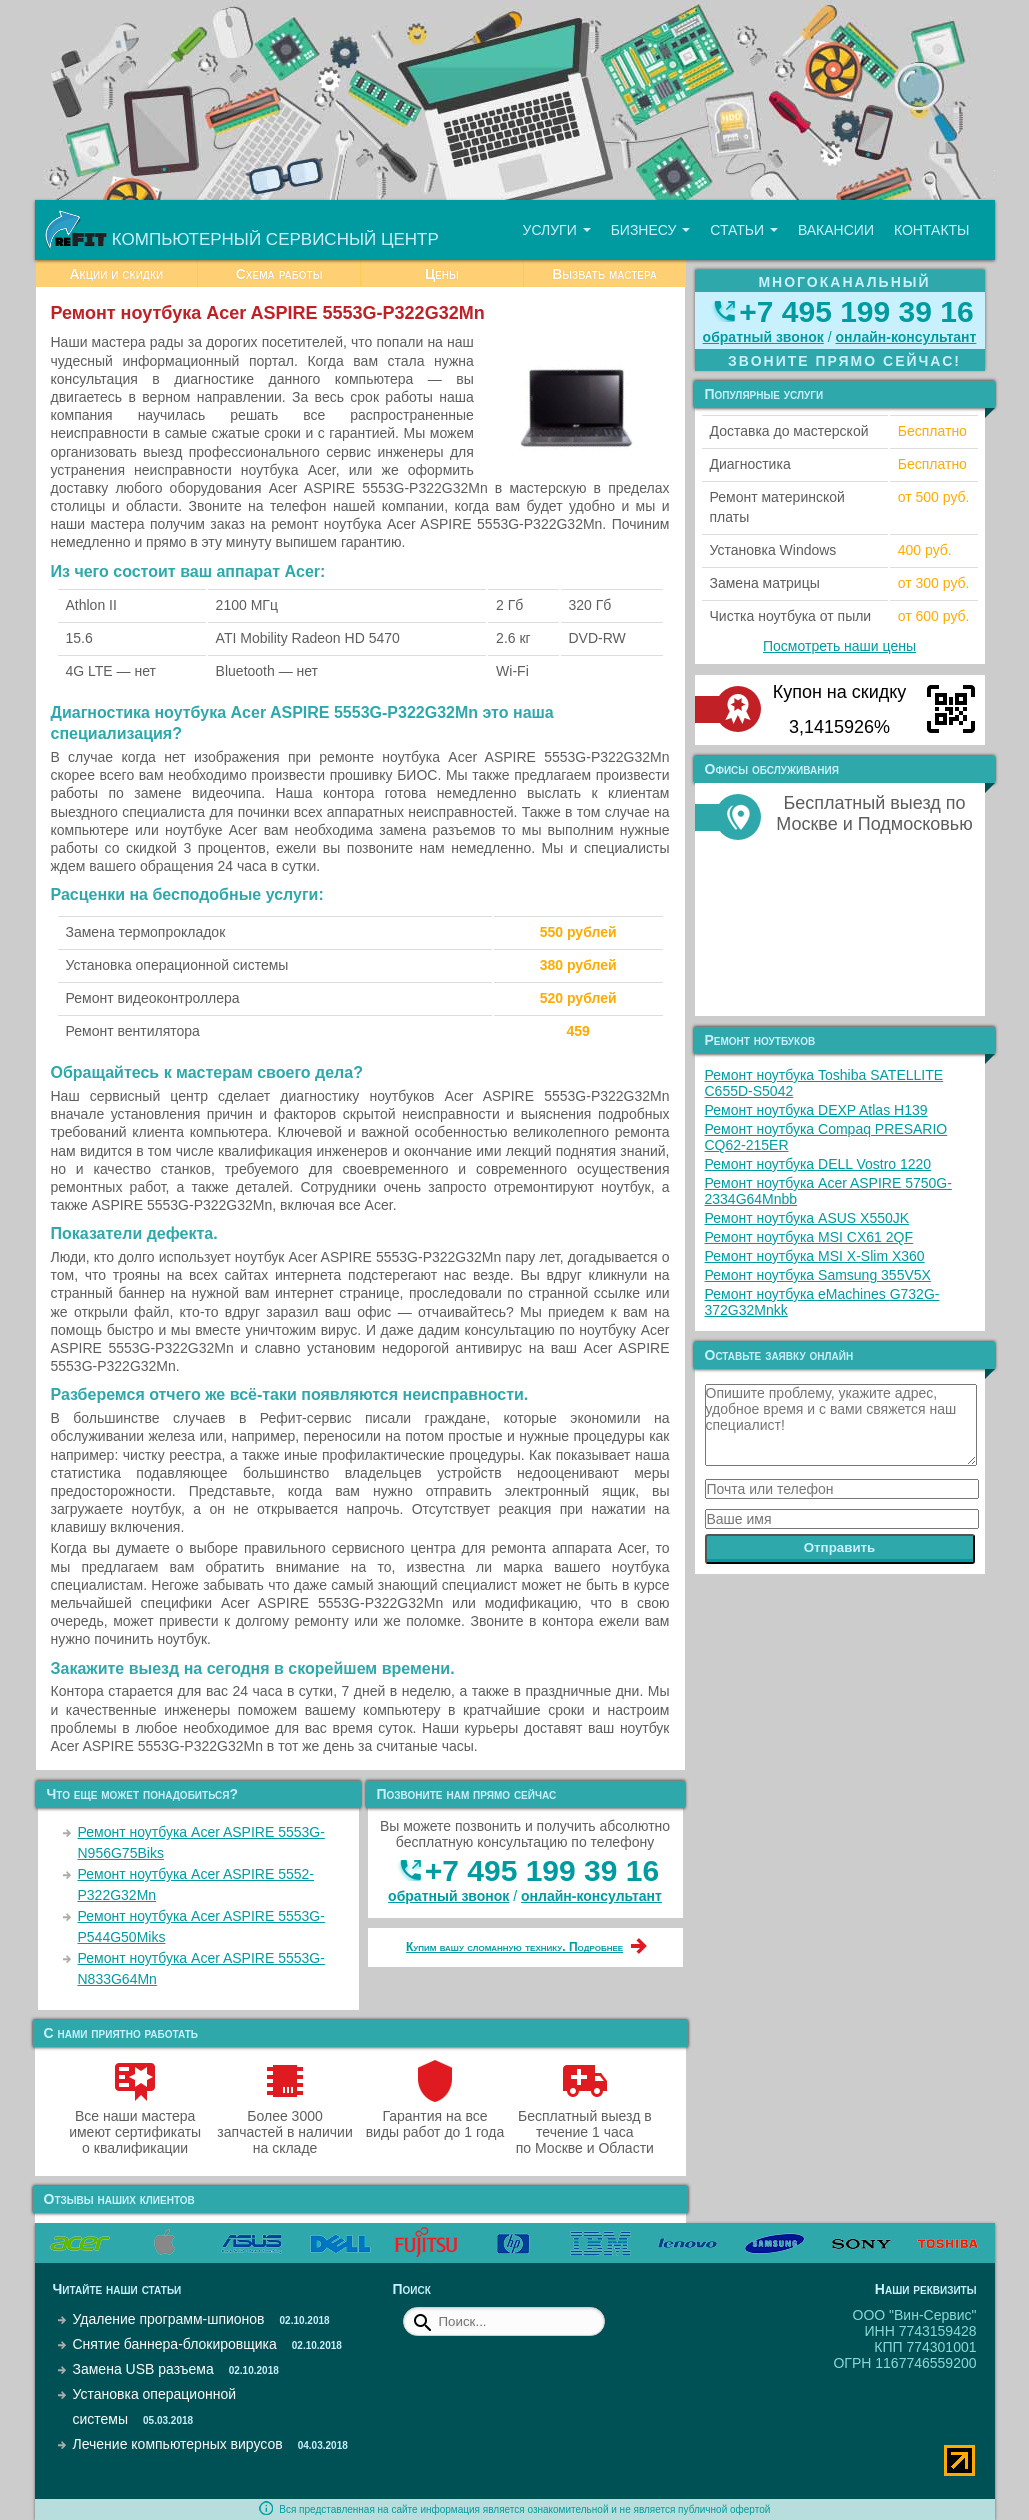 This screenshot has height=2520, width=1029. Describe the element at coordinates (284, 2124) in the screenshot. I see `Более 3000 запчастей в наличии на складе` at that location.